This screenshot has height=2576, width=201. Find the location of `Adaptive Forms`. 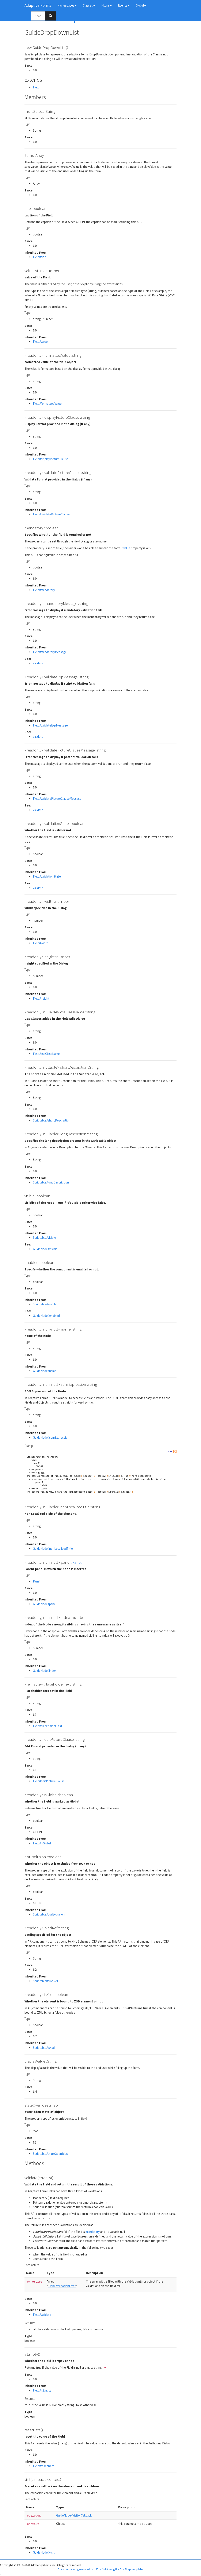

Adaptive Forms is located at coordinates (37, 5).